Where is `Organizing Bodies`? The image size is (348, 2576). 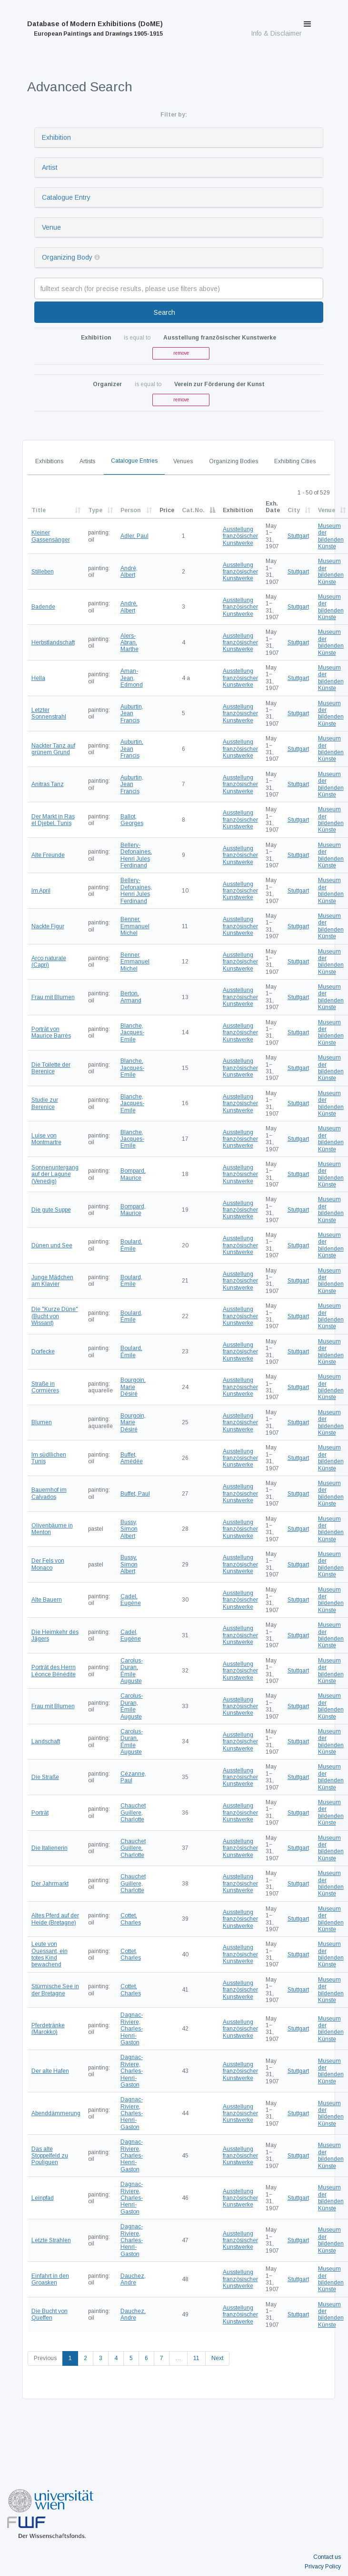
Organizing Bodies is located at coordinates (233, 461).